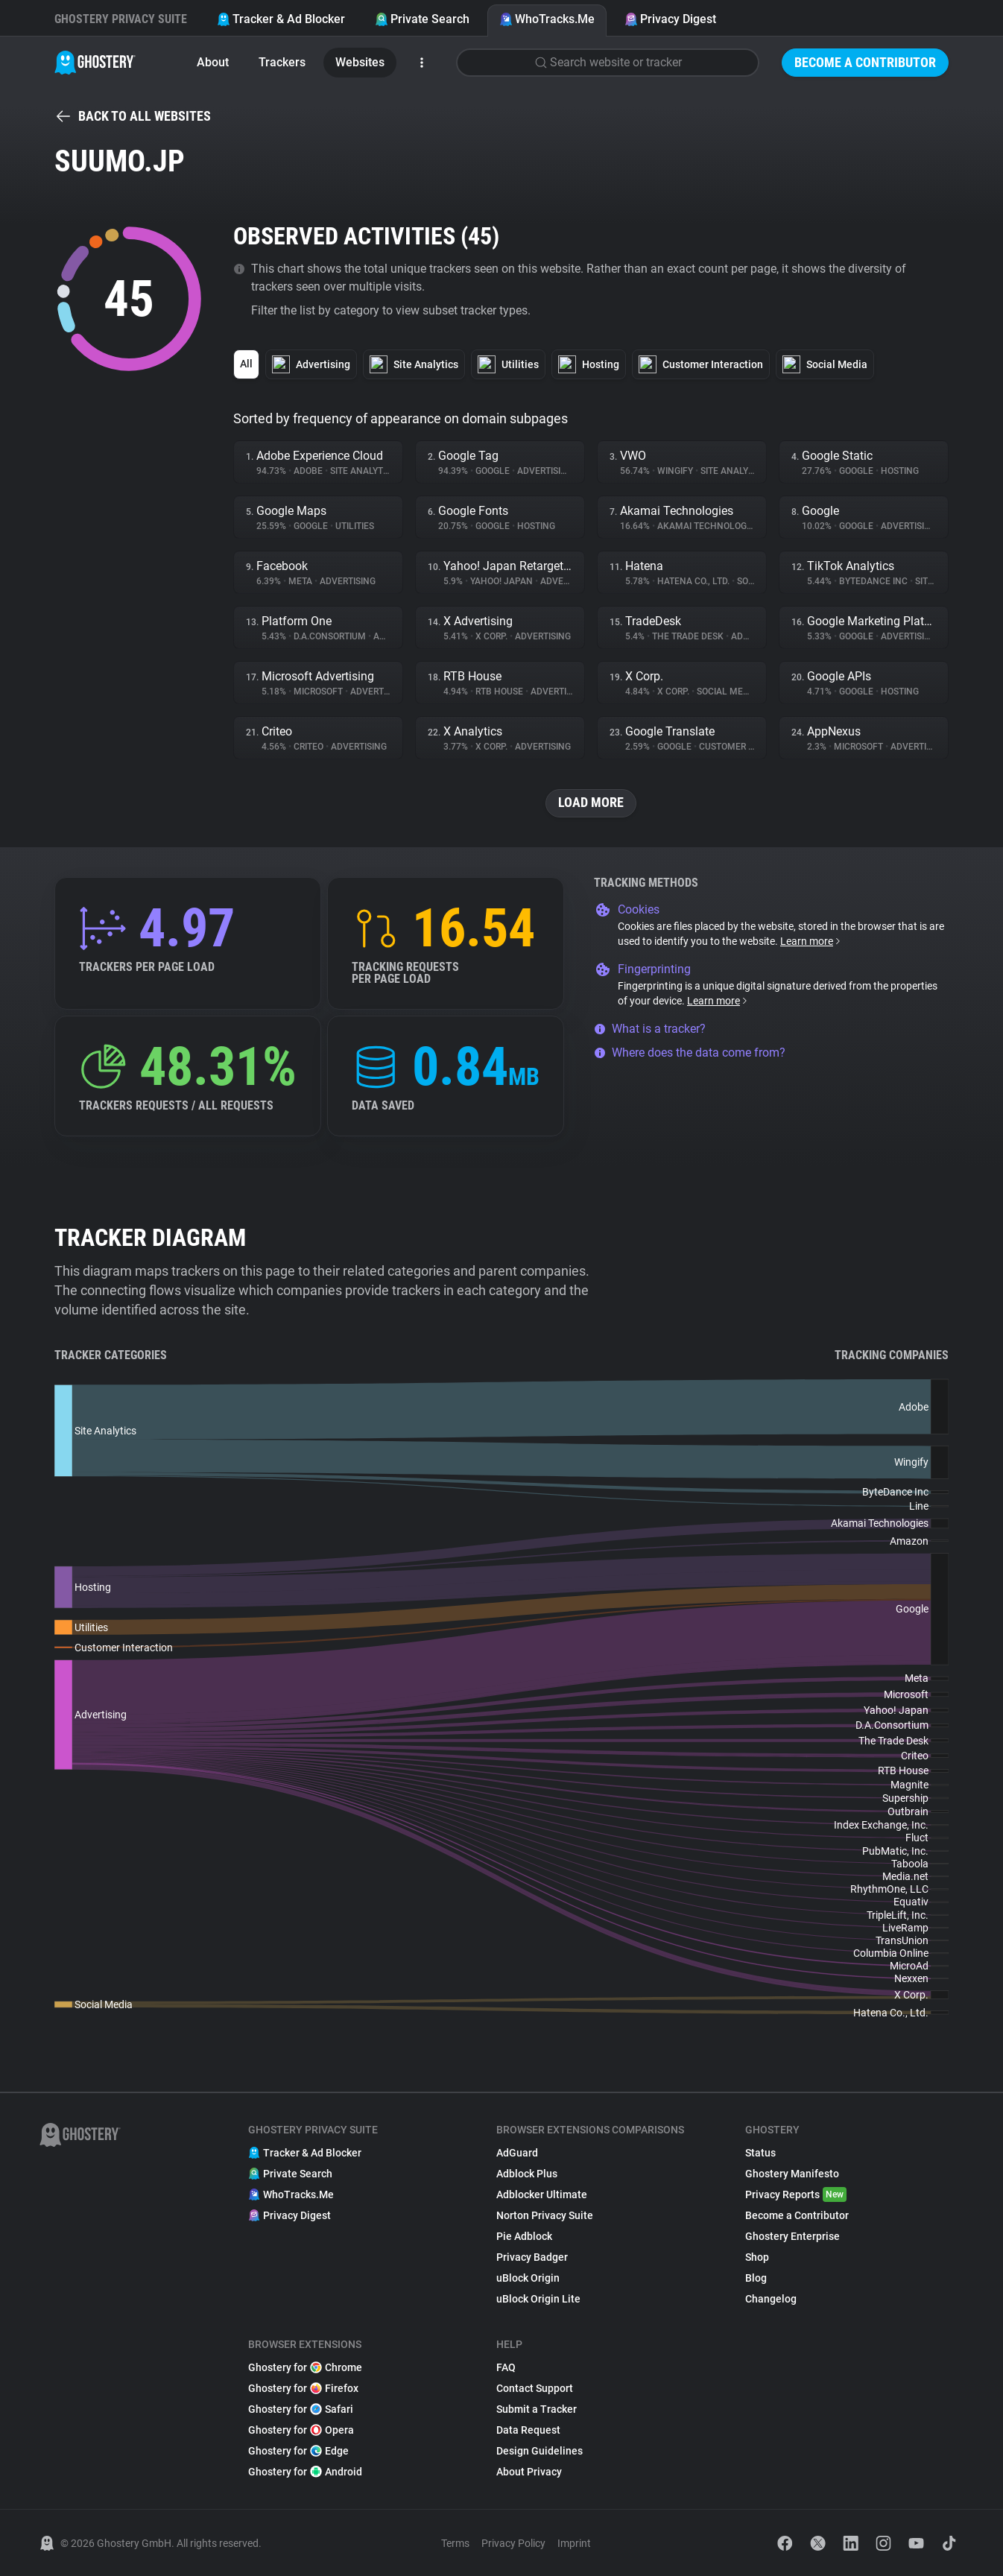  Describe the element at coordinates (506, 2367) in the screenshot. I see `FAQ` at that location.